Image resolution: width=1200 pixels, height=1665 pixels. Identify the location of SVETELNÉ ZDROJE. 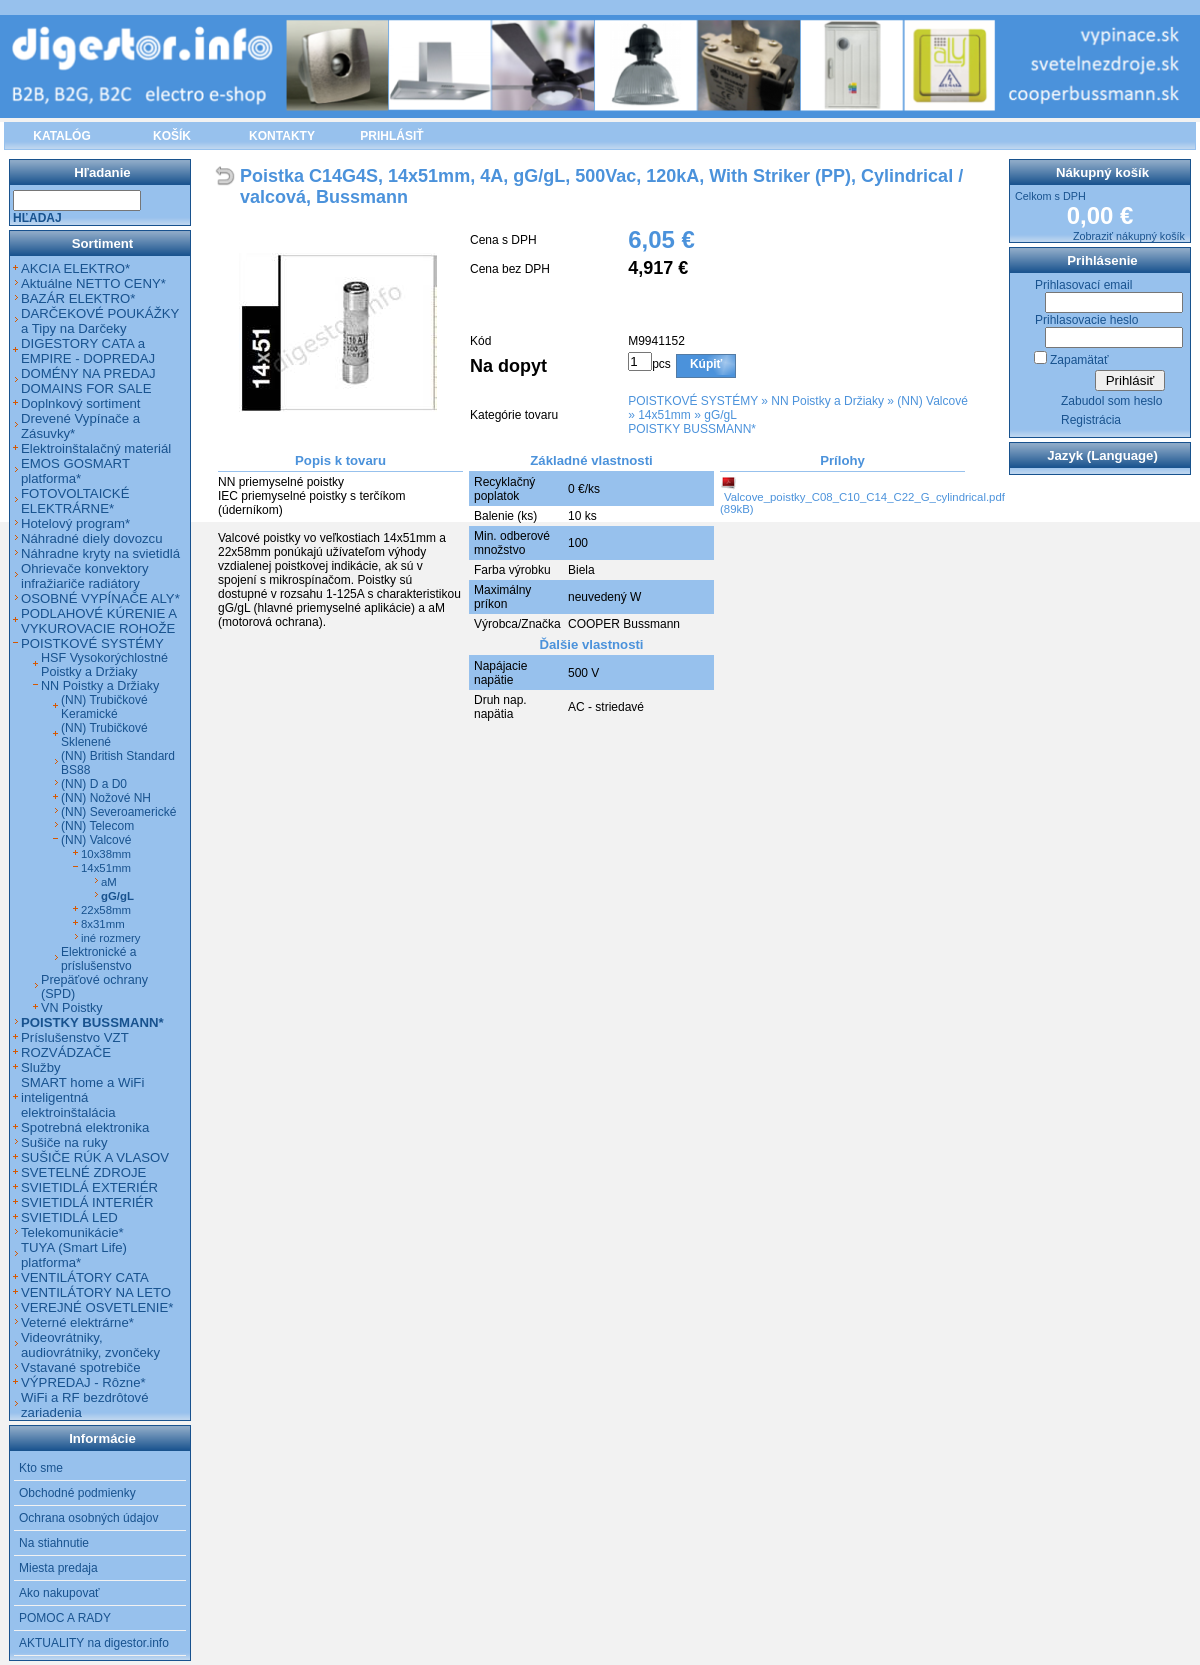
(83, 1172).